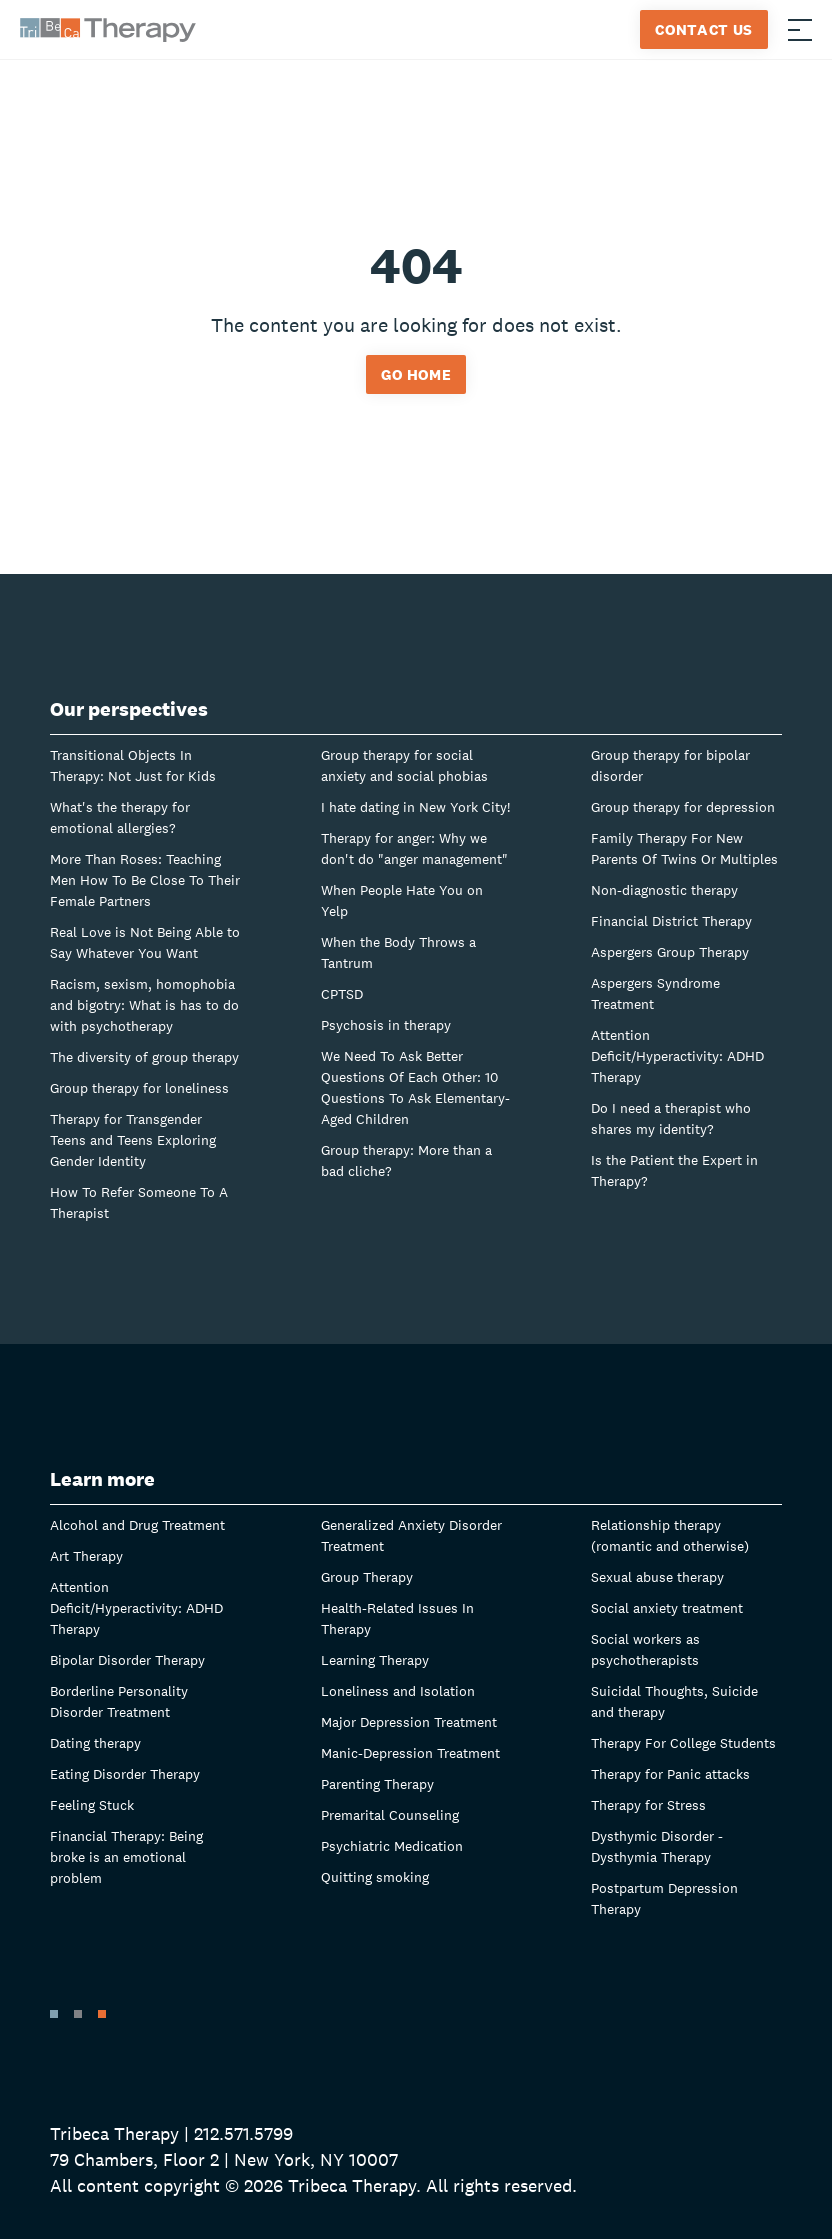  I want to click on Major Depression Treatment, so click(409, 1722).